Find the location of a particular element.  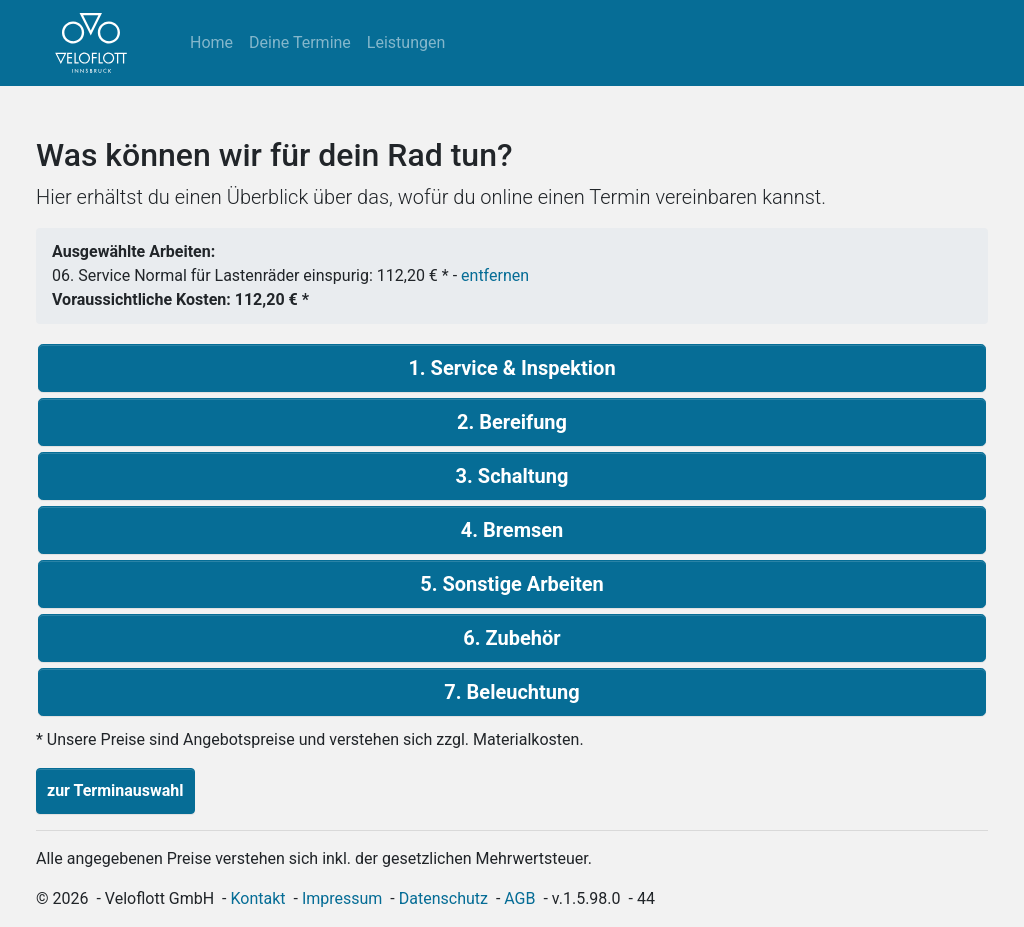

Datenschutz is located at coordinates (443, 898).